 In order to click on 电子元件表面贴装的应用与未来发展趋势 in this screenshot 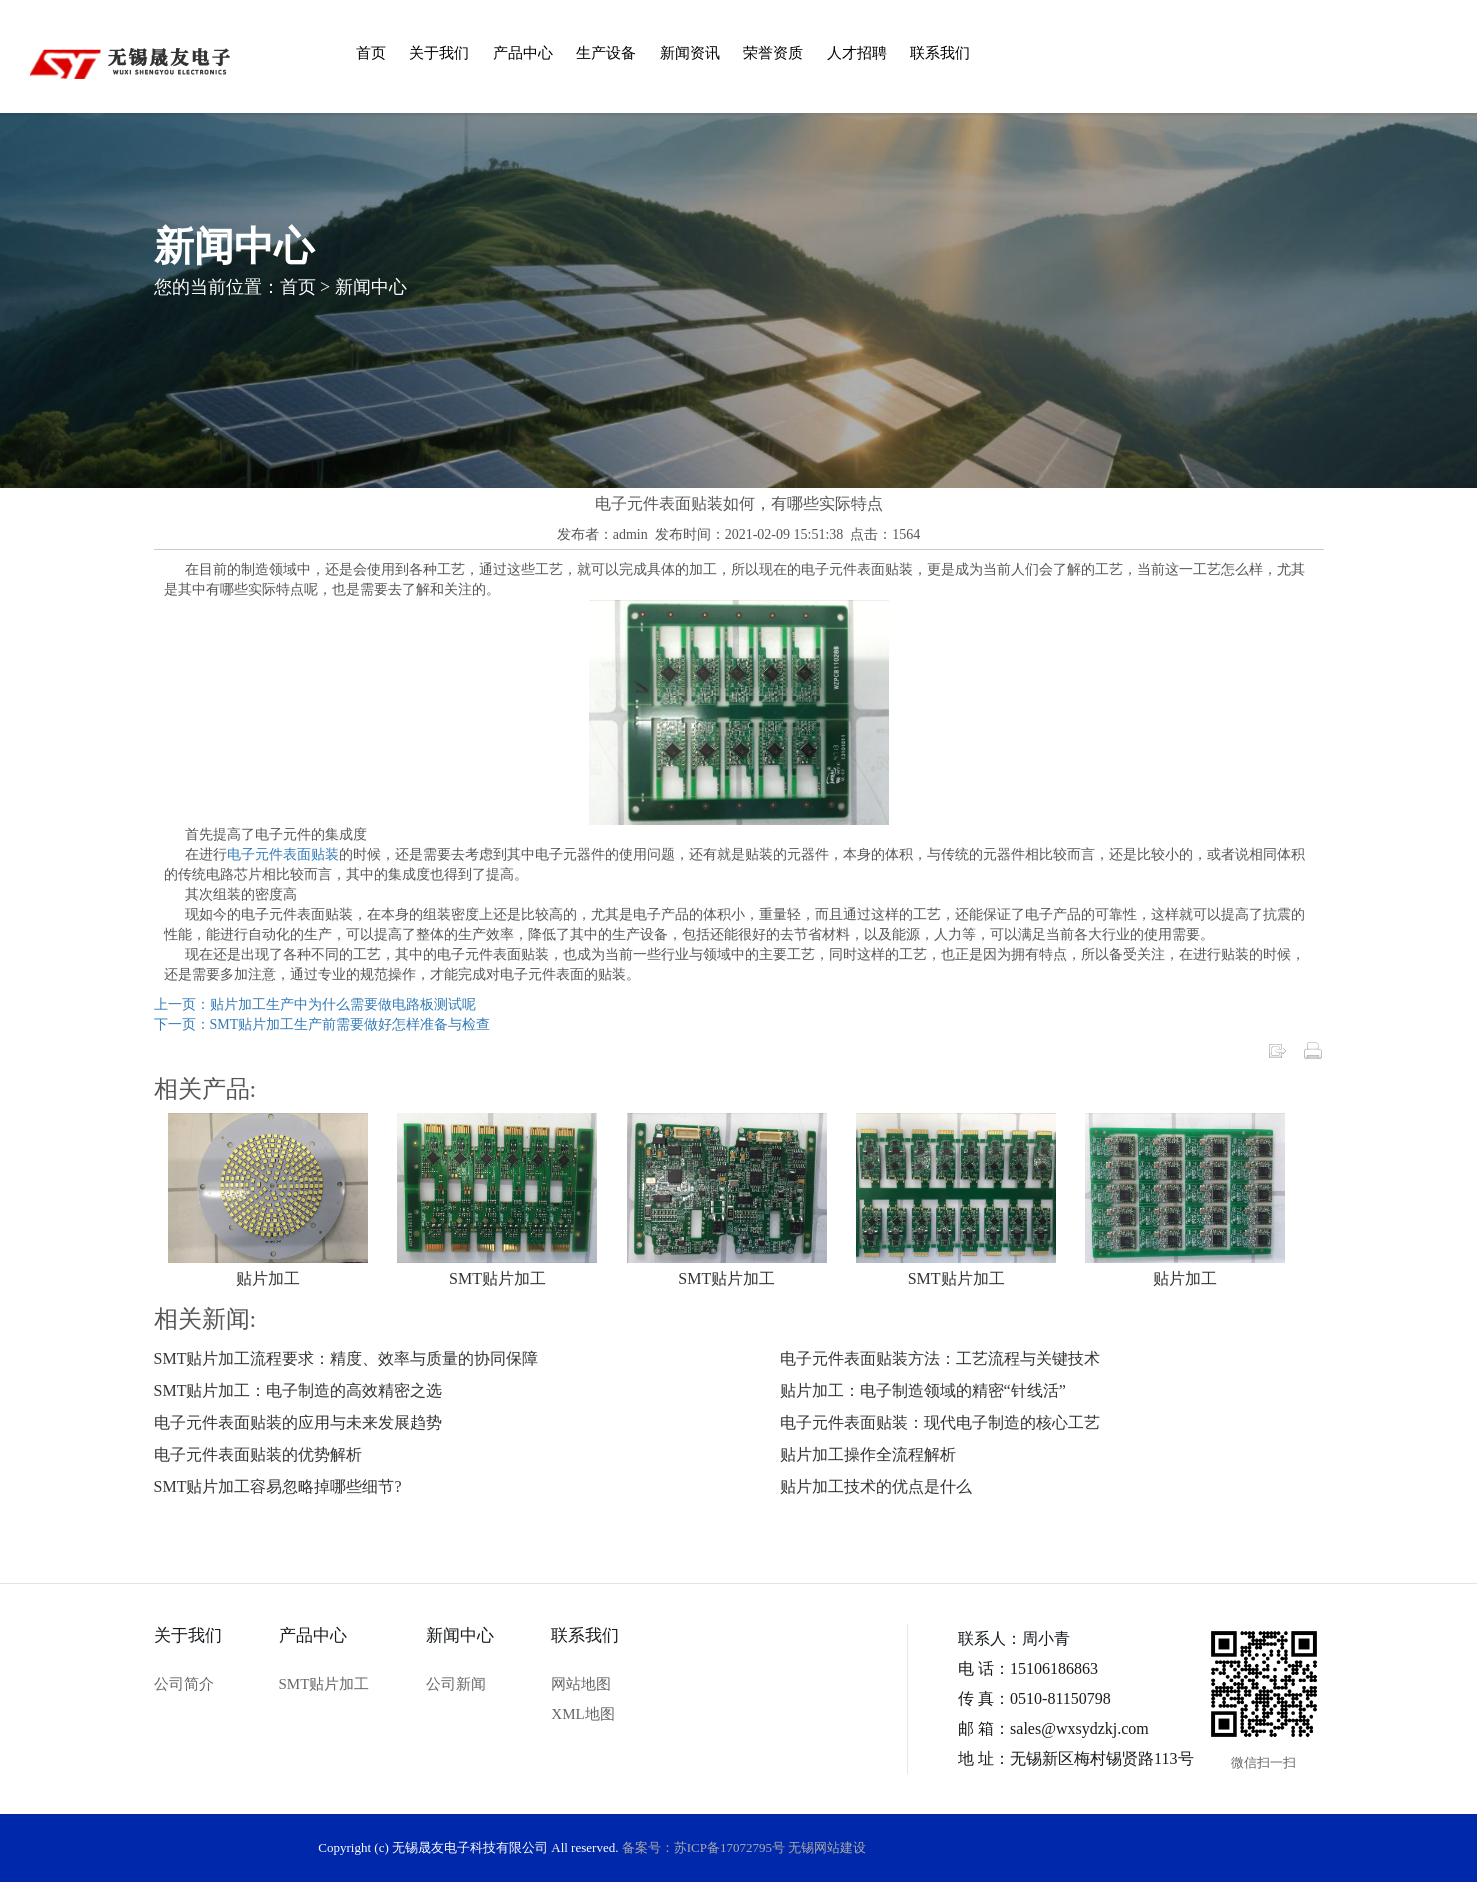, I will do `click(298, 1422)`.